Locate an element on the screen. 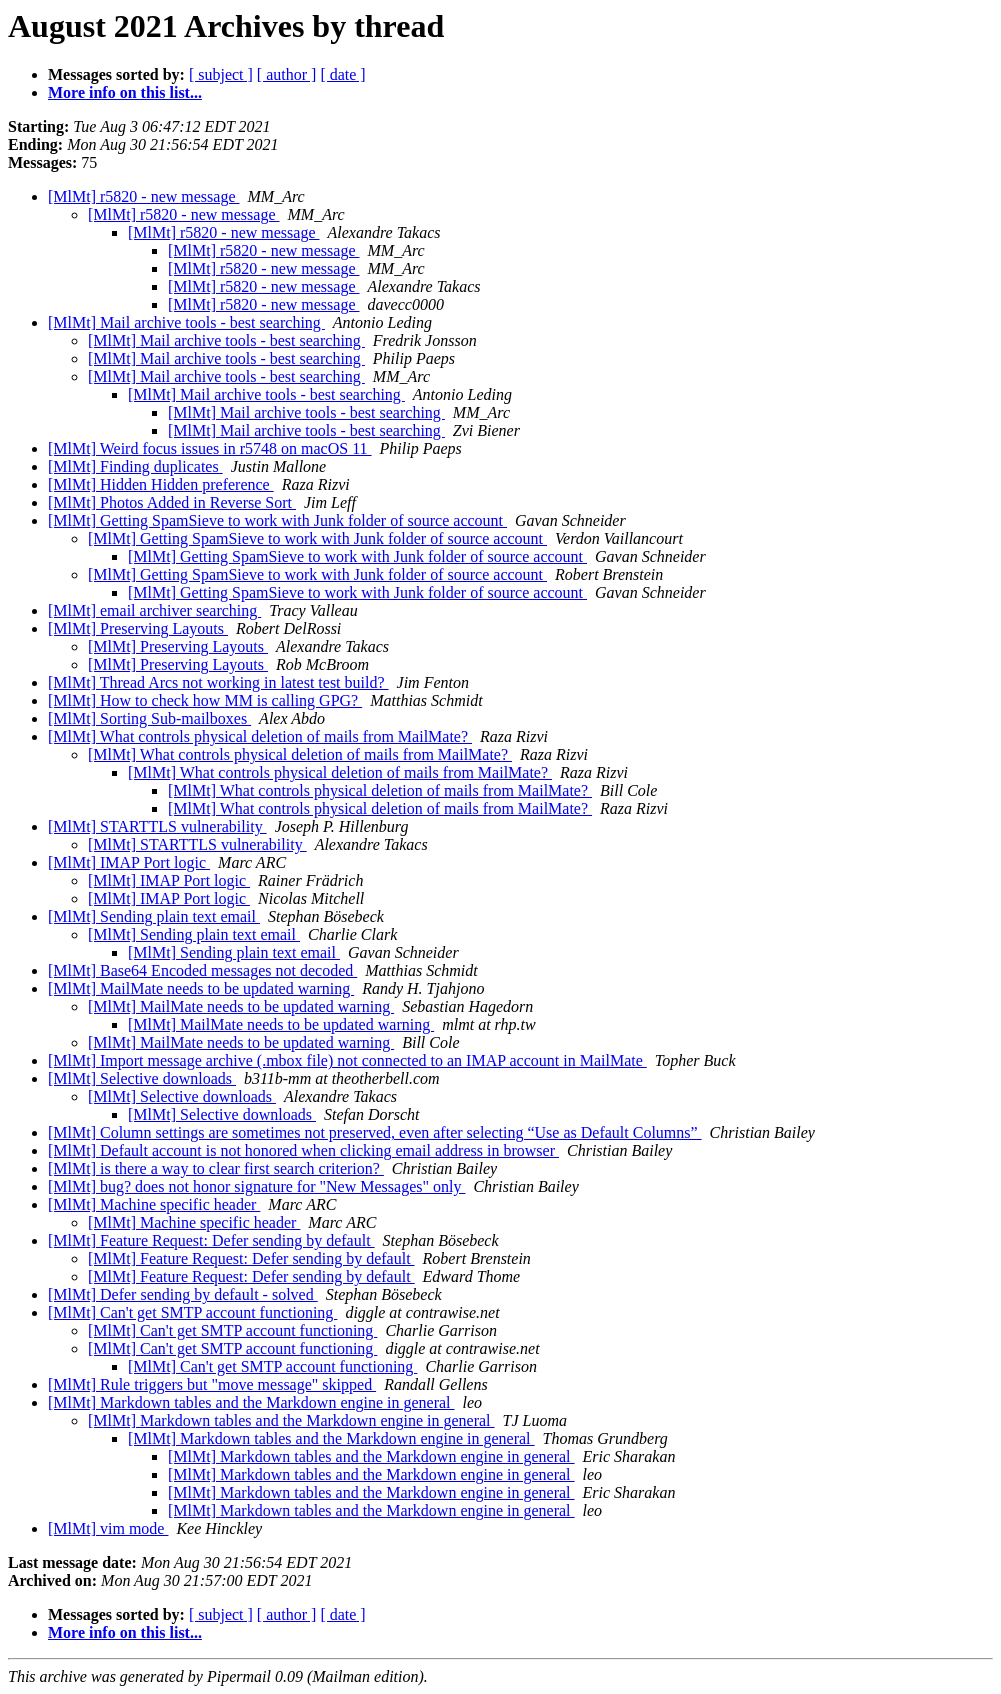 The height and width of the screenshot is (1694, 1001). [MlMt] Markdown tables and the Markdown engine in general is located at coordinates (251, 1402).